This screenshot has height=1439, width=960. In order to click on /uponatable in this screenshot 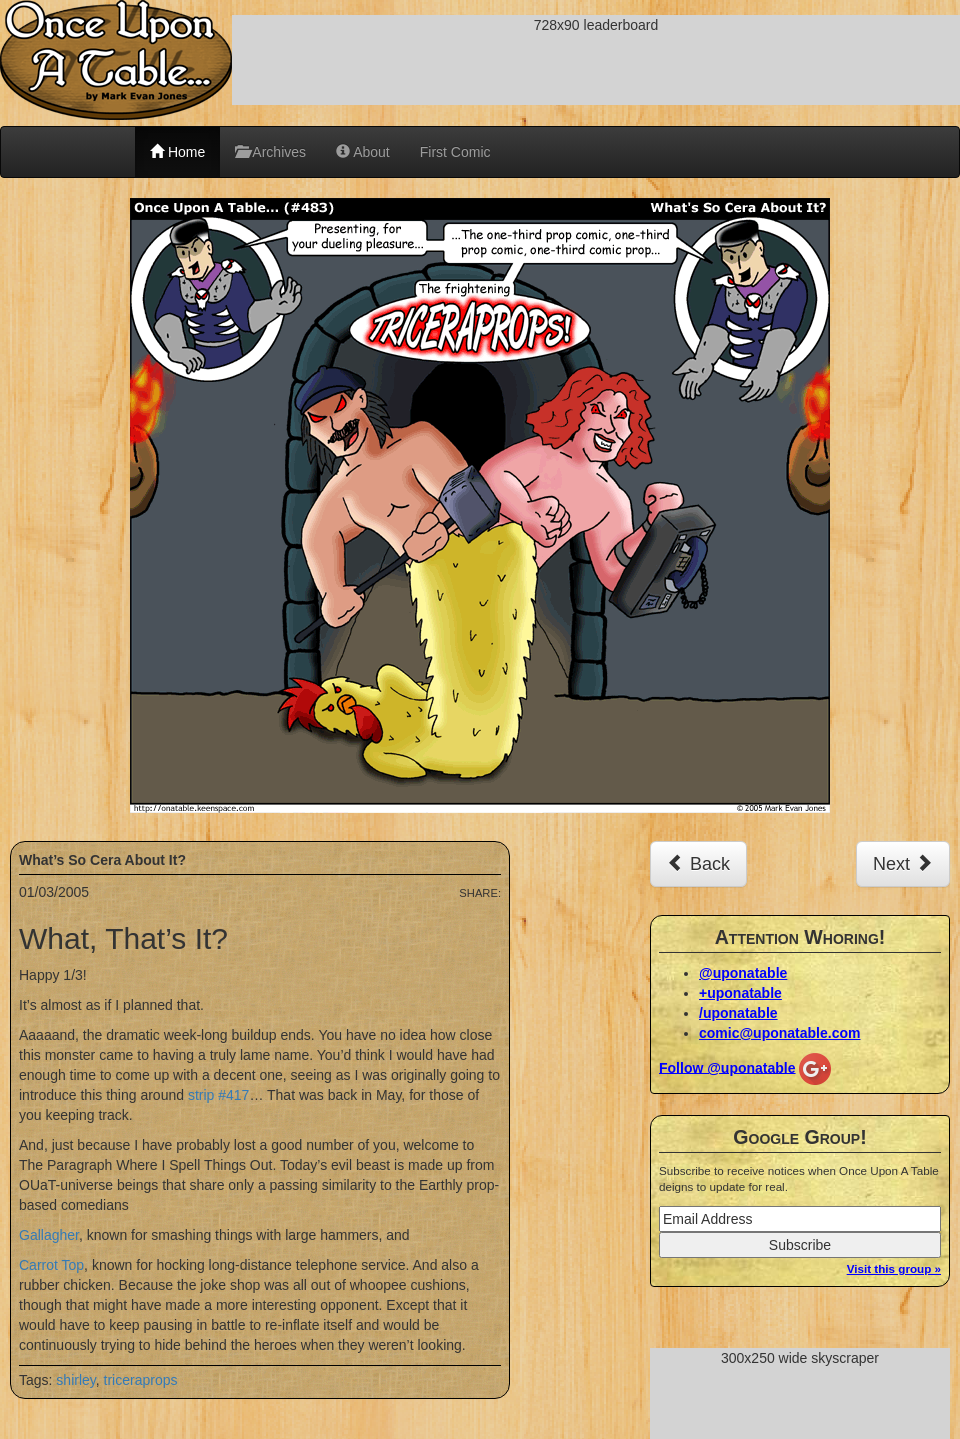, I will do `click(738, 1013)`.